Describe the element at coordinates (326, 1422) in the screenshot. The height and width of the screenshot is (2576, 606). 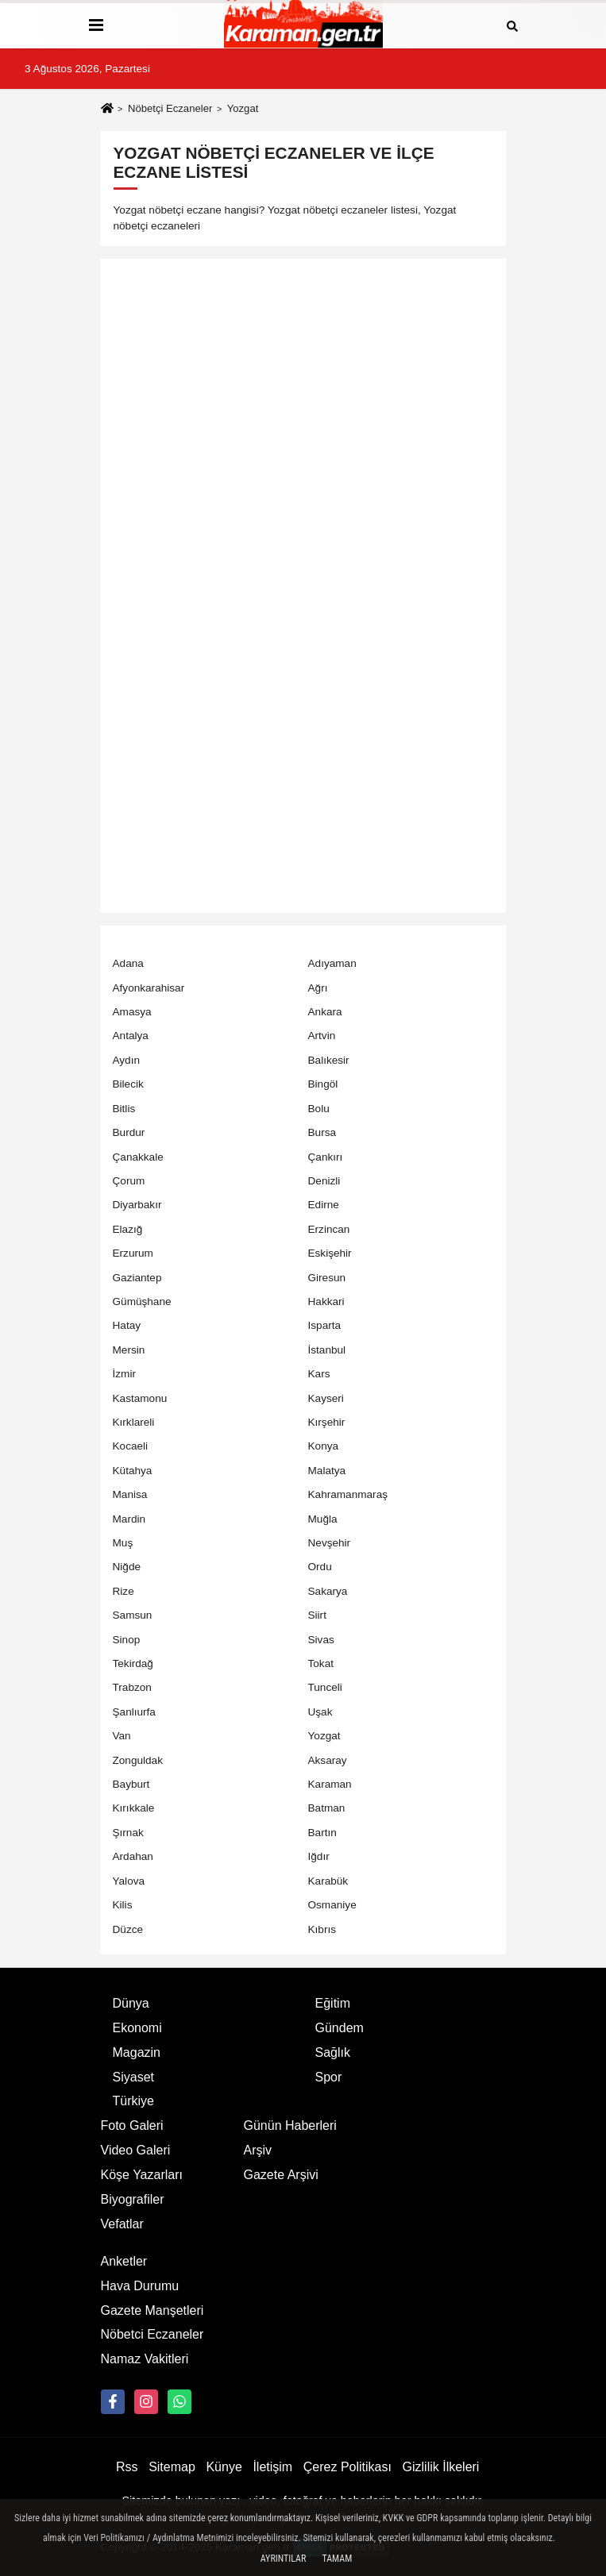
I see `Kırşehir` at that location.